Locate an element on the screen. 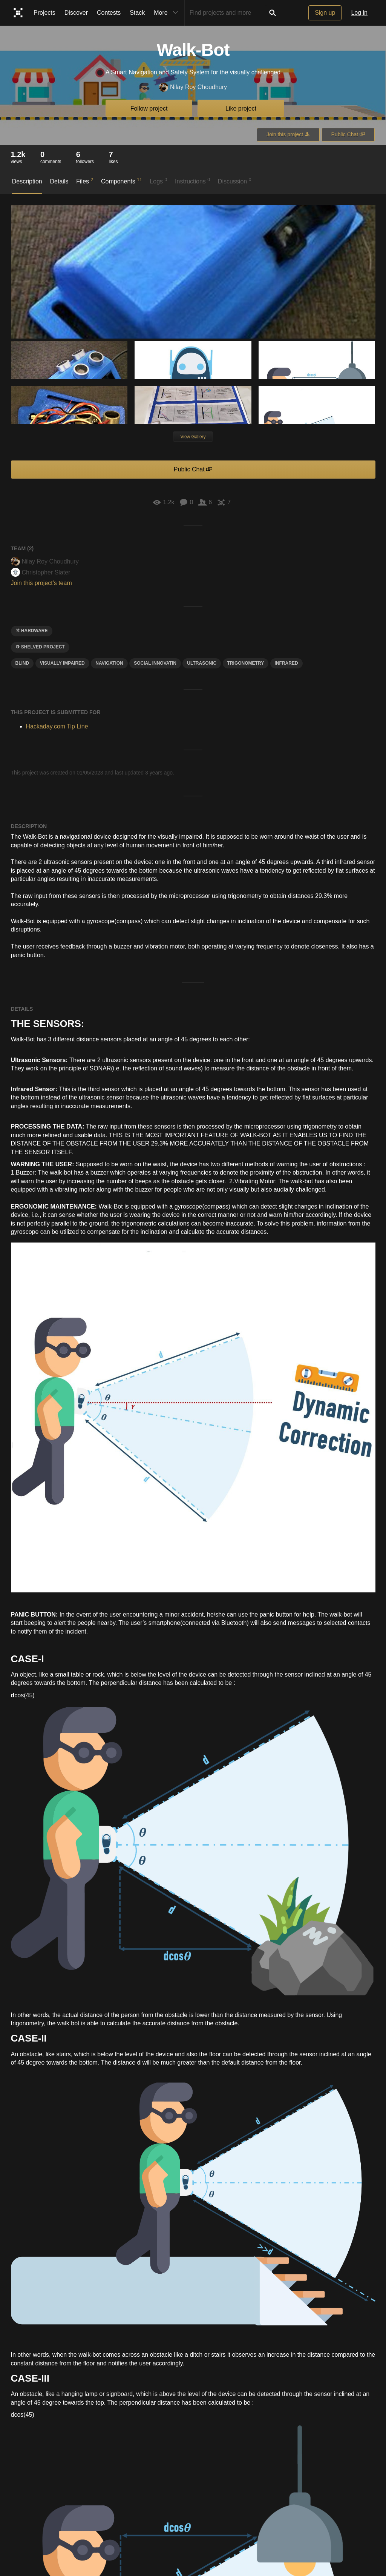 The image size is (386, 2576). Follow project is located at coordinates (149, 108).